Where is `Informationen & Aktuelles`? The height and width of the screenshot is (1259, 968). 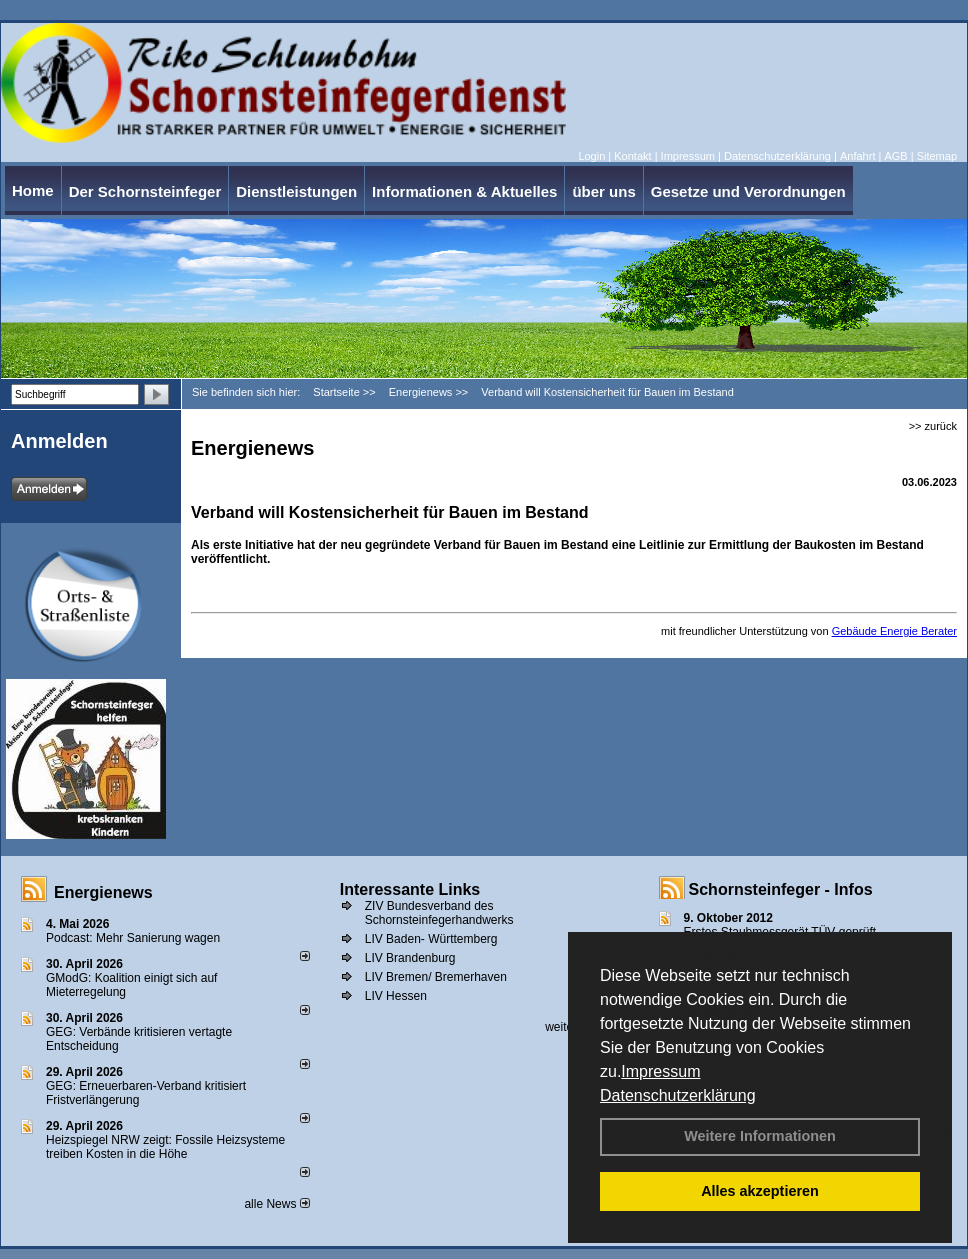 Informationen & Aktuelles is located at coordinates (464, 191).